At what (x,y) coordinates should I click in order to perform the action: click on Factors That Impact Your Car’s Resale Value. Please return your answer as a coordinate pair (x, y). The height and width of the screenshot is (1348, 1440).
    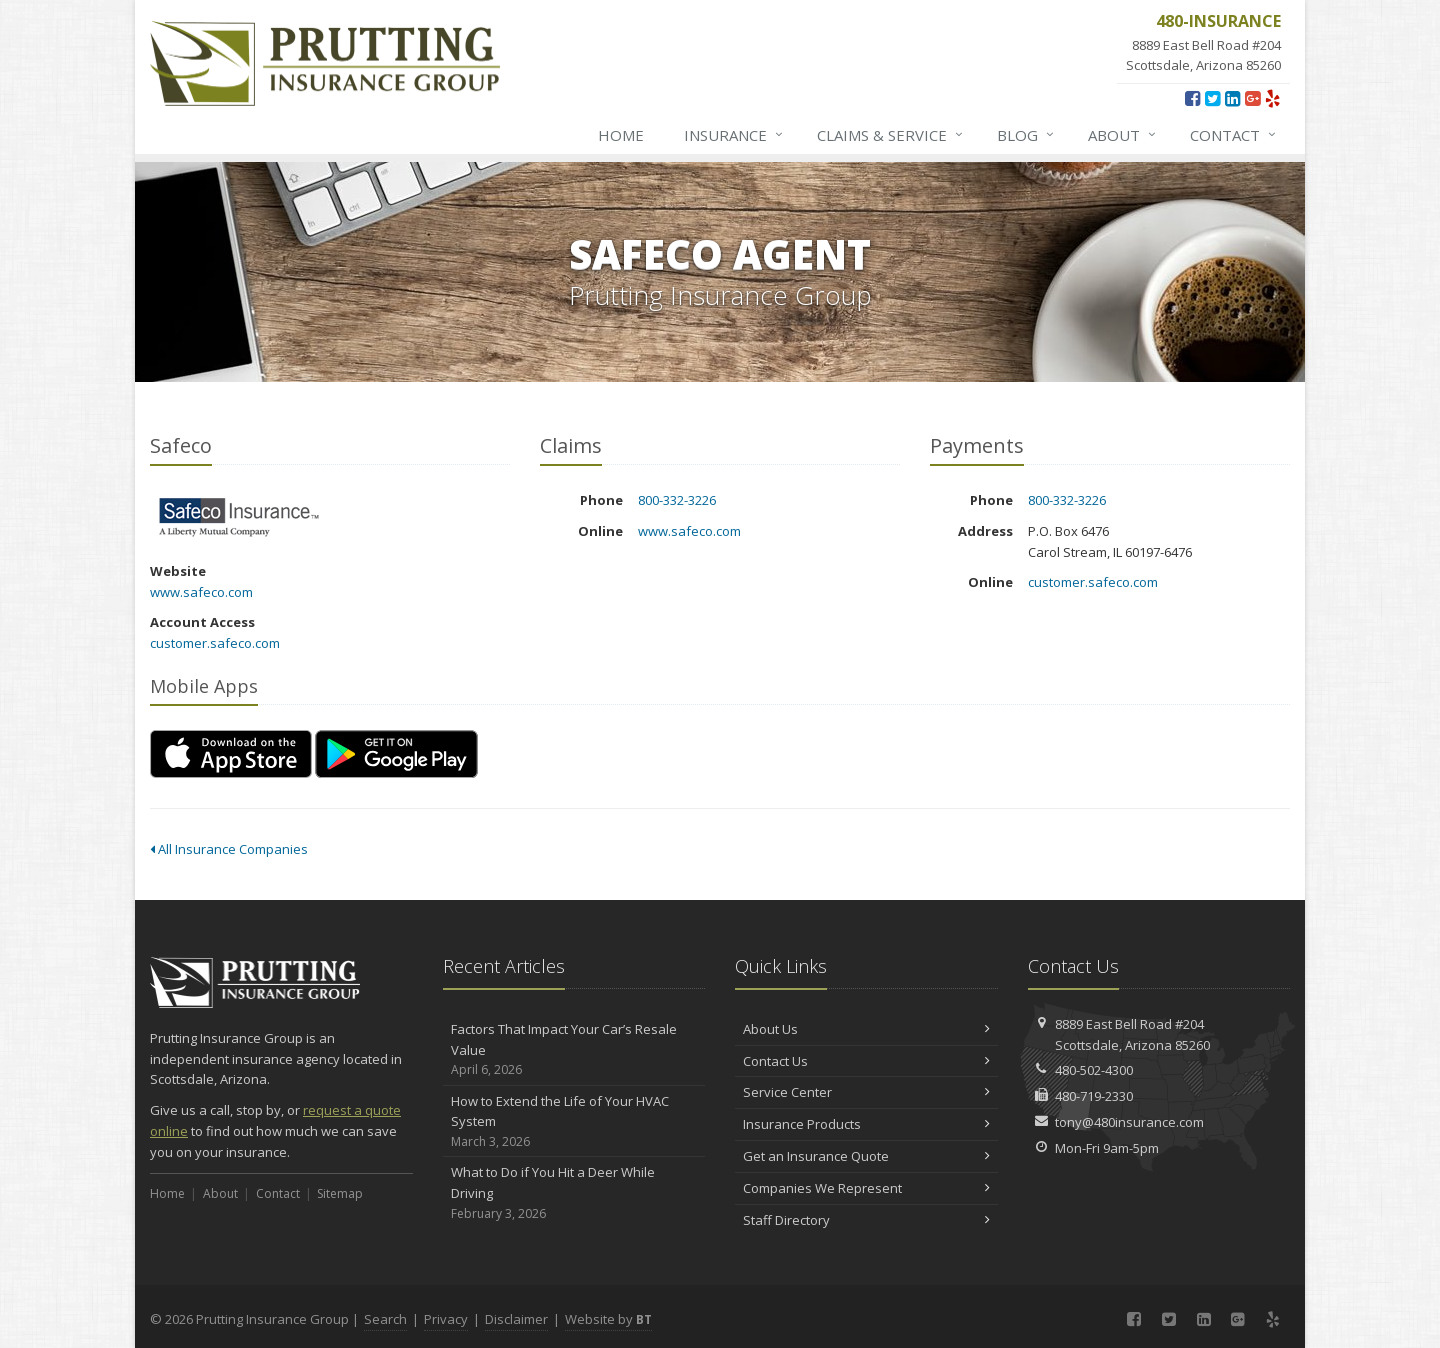
    Looking at the image, I should click on (574, 1050).